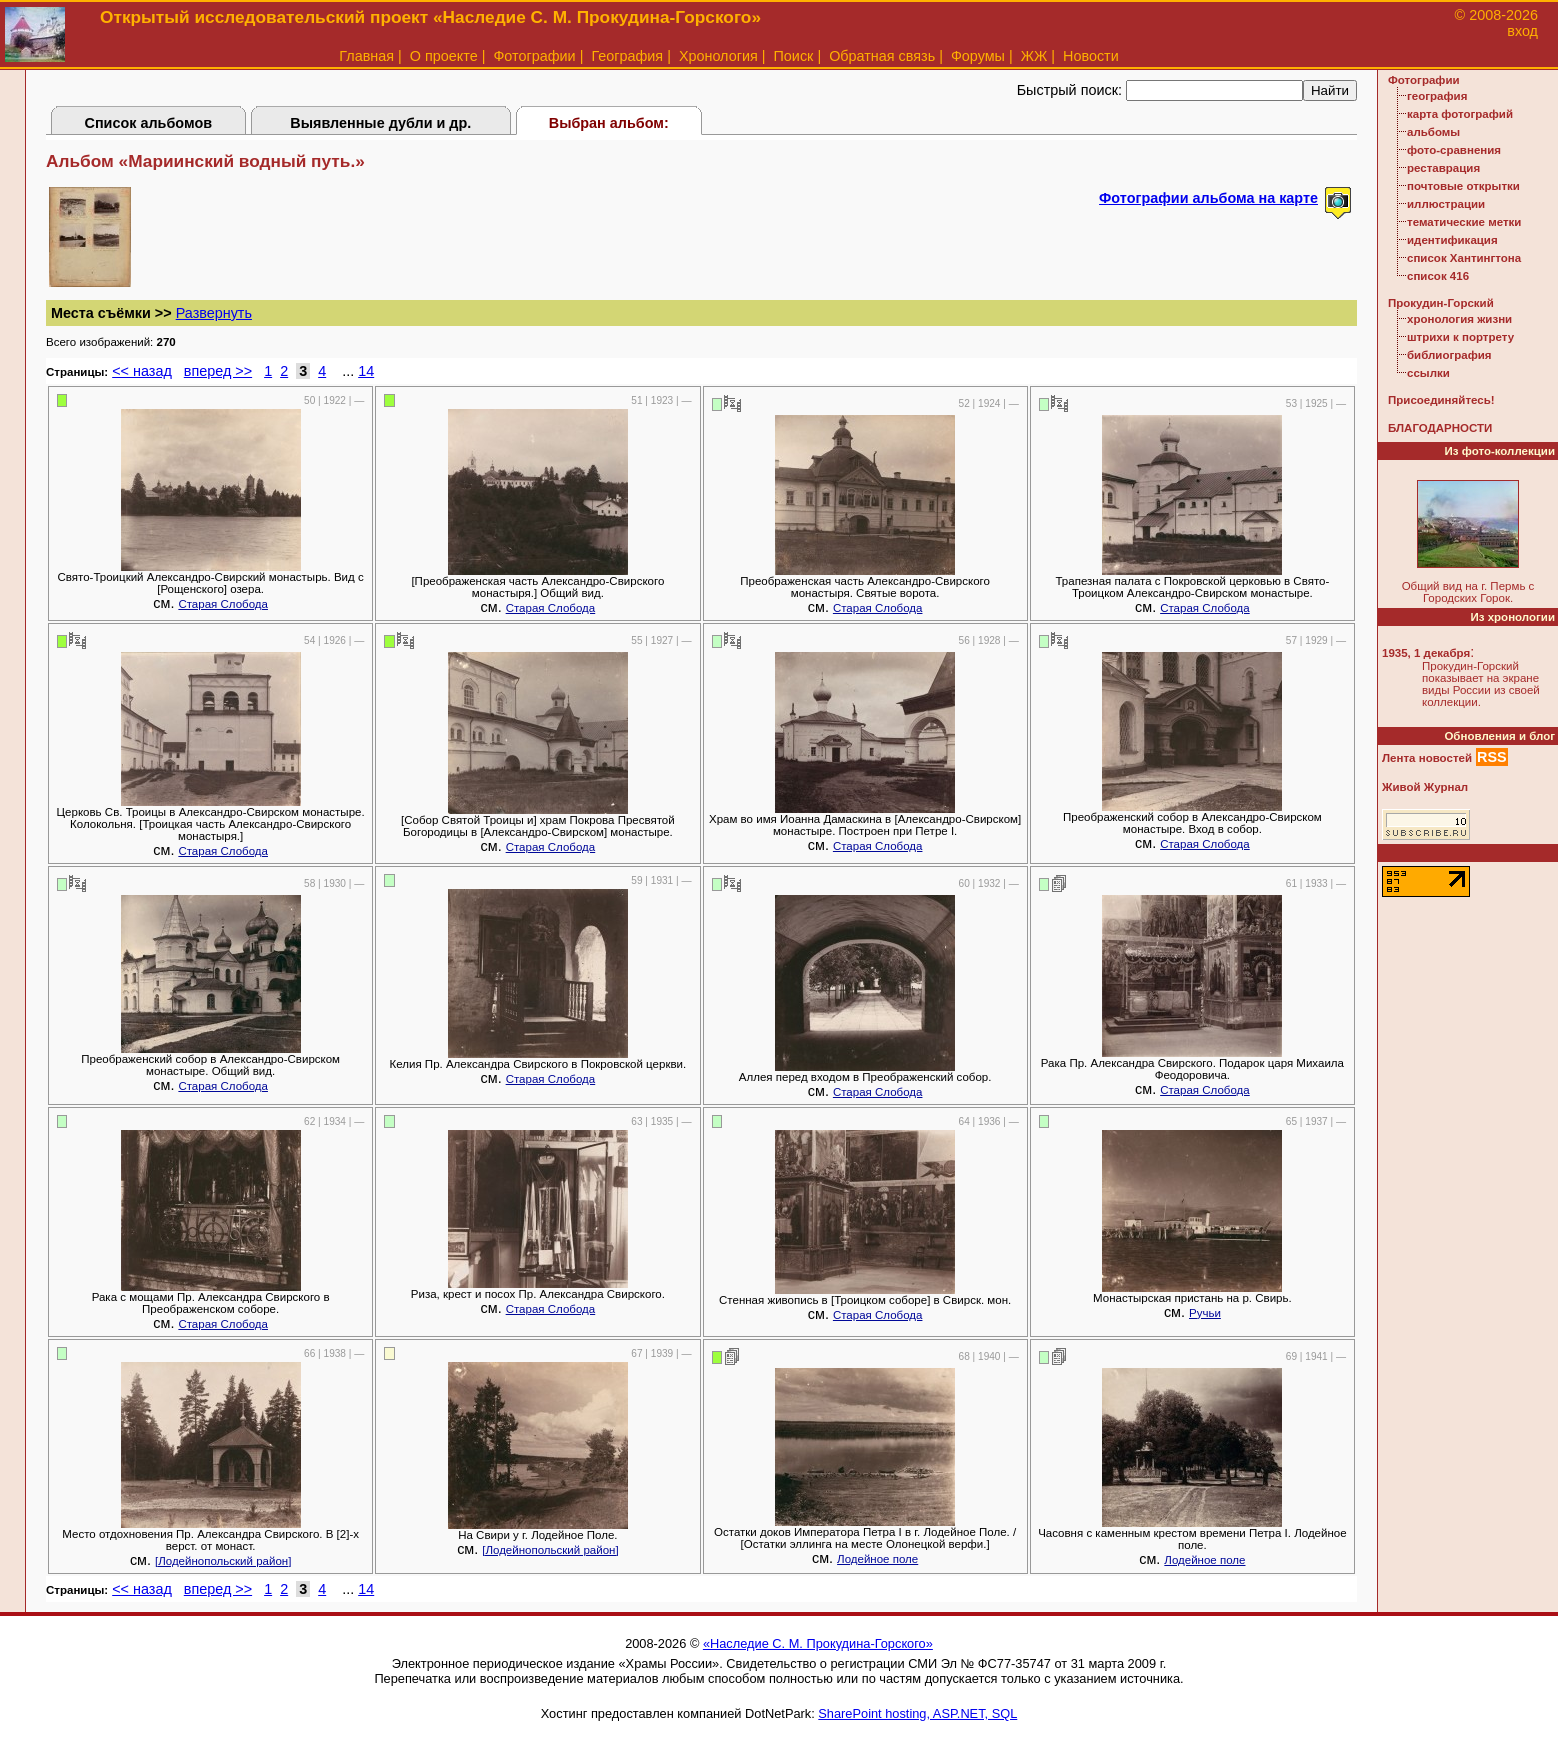  What do you see at coordinates (882, 56) in the screenshot?
I see `Обратная связь` at bounding box center [882, 56].